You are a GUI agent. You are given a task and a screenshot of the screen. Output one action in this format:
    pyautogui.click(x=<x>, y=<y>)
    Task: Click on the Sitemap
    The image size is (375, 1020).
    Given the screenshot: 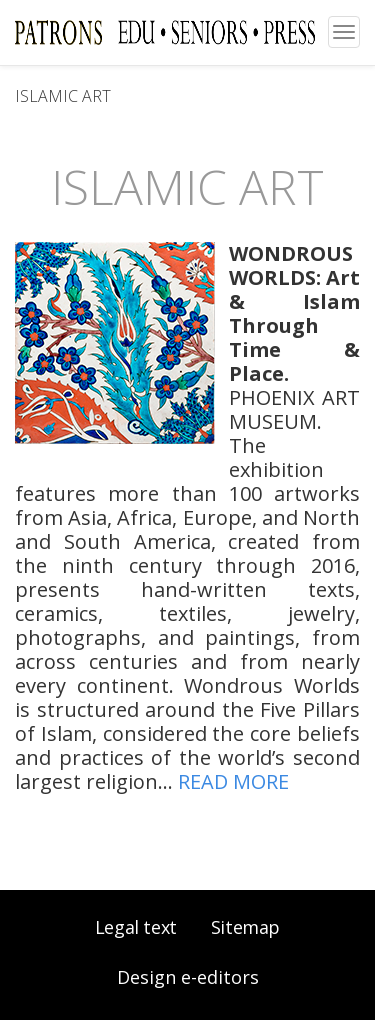 What is the action you would take?
    pyautogui.click(x=245, y=927)
    